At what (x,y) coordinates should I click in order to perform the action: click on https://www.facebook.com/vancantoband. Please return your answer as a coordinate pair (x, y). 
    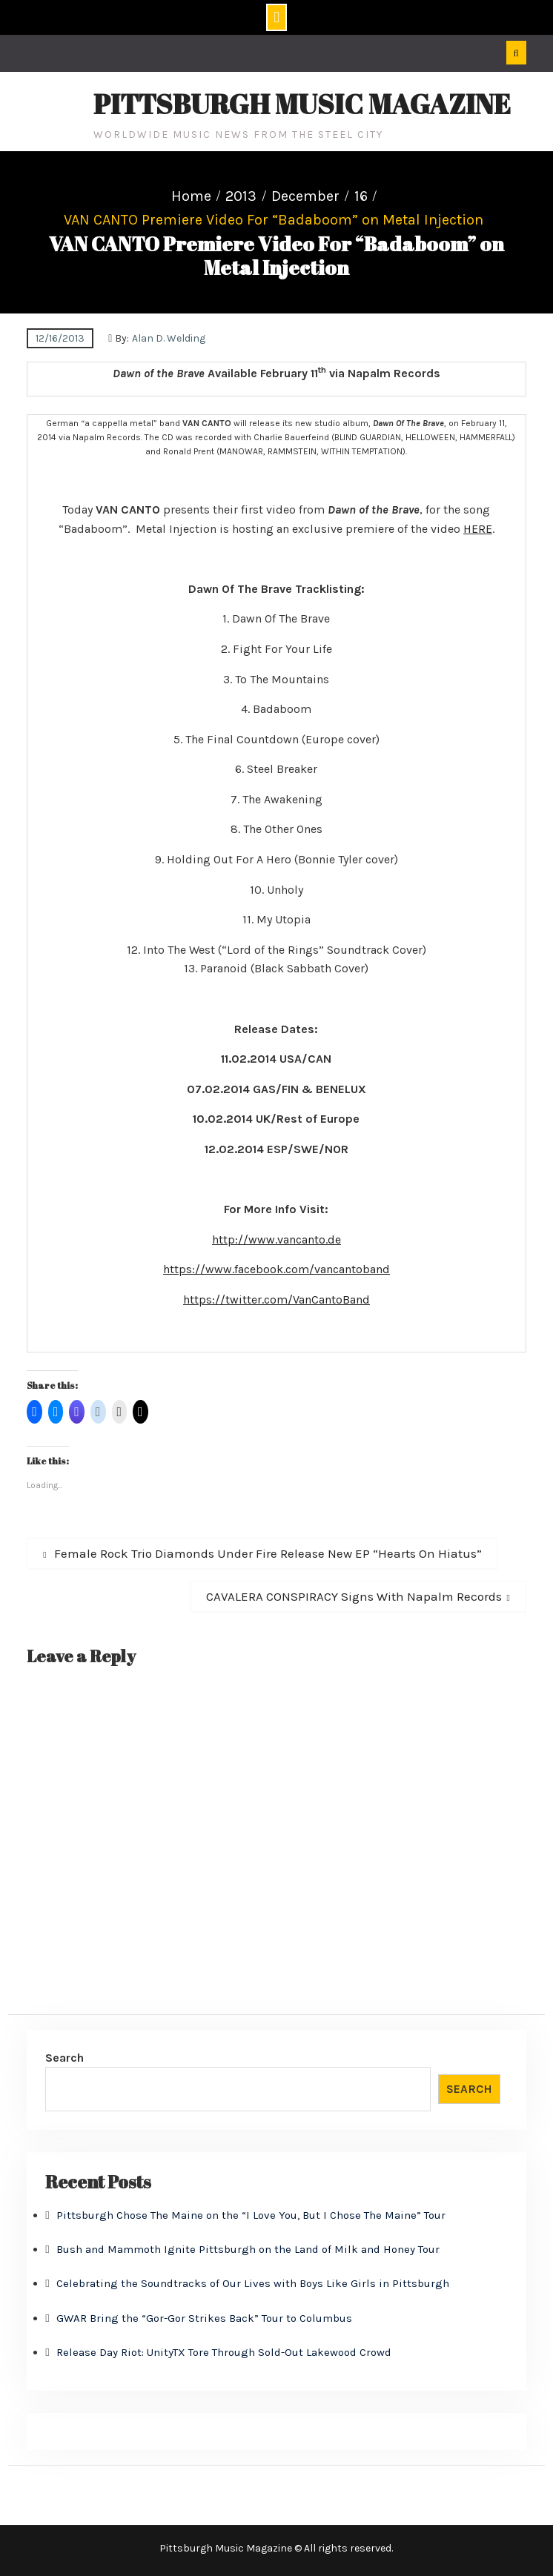
    Looking at the image, I should click on (276, 1269).